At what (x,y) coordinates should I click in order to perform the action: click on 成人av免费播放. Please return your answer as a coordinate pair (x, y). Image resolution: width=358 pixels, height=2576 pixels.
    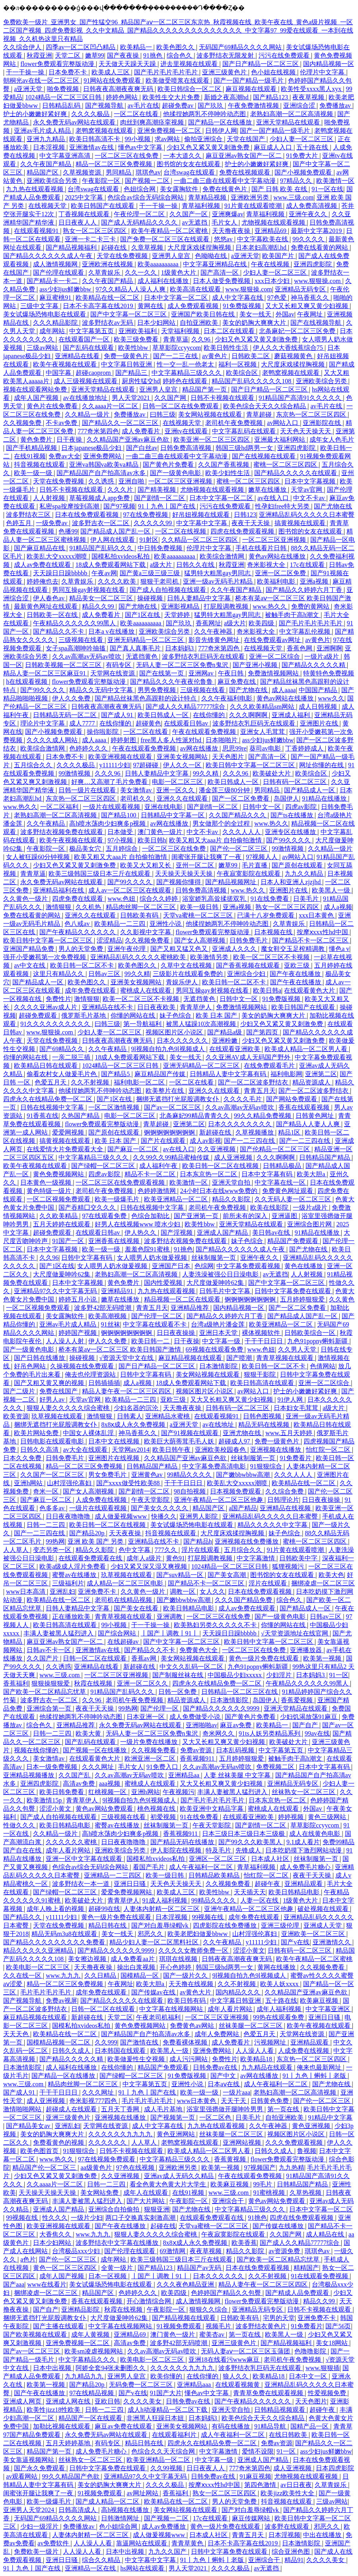
    Looking at the image, I should click on (164, 2526).